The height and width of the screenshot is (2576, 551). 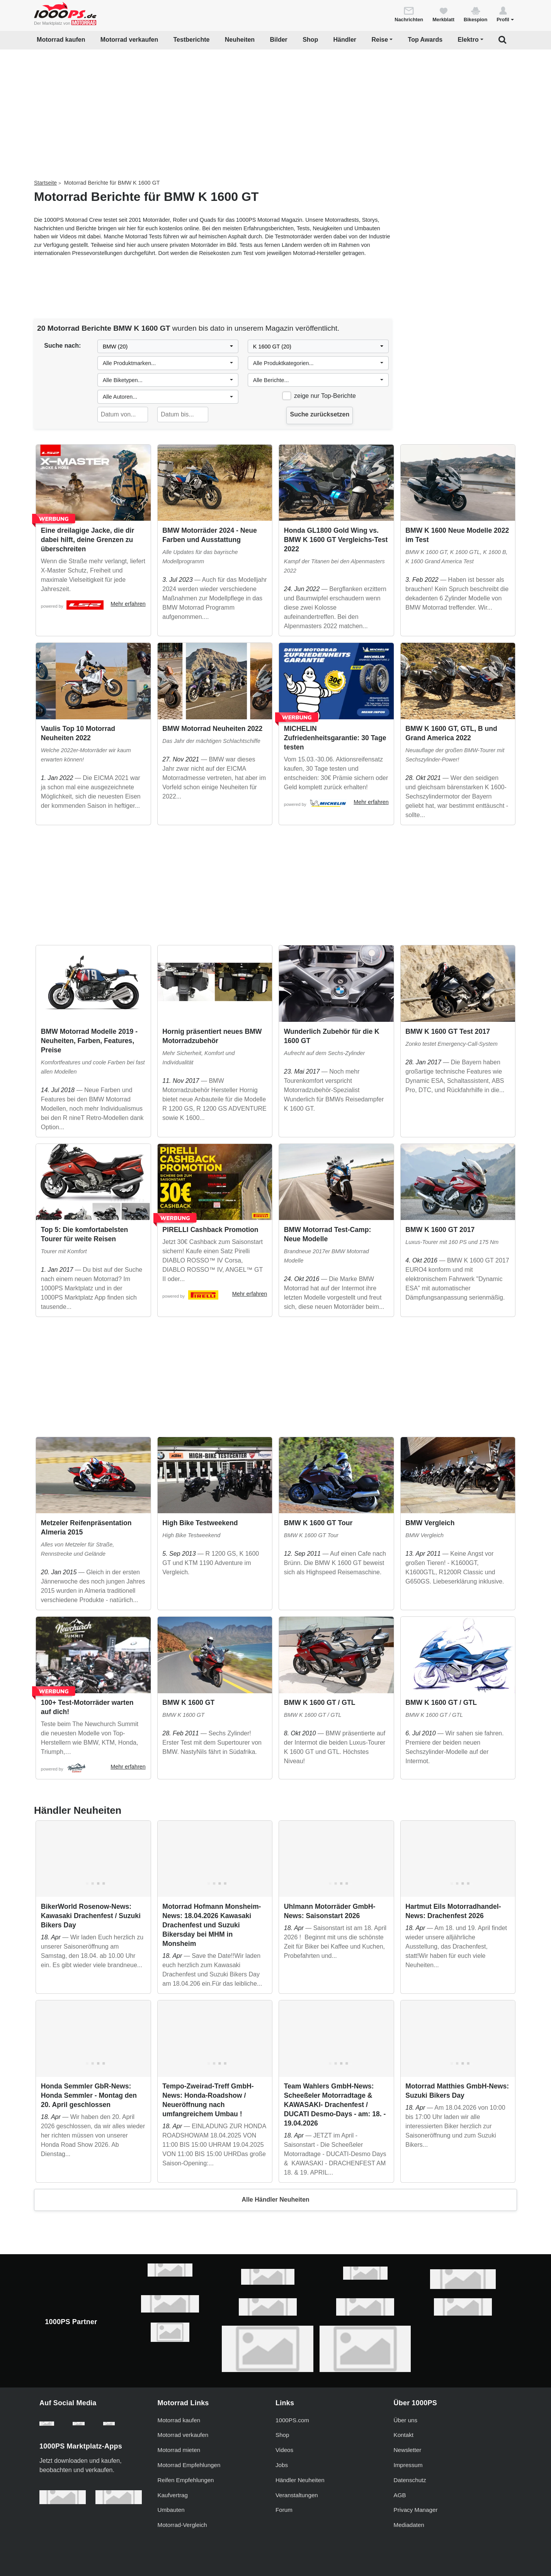 What do you see at coordinates (284, 2450) in the screenshot?
I see `Videos` at bounding box center [284, 2450].